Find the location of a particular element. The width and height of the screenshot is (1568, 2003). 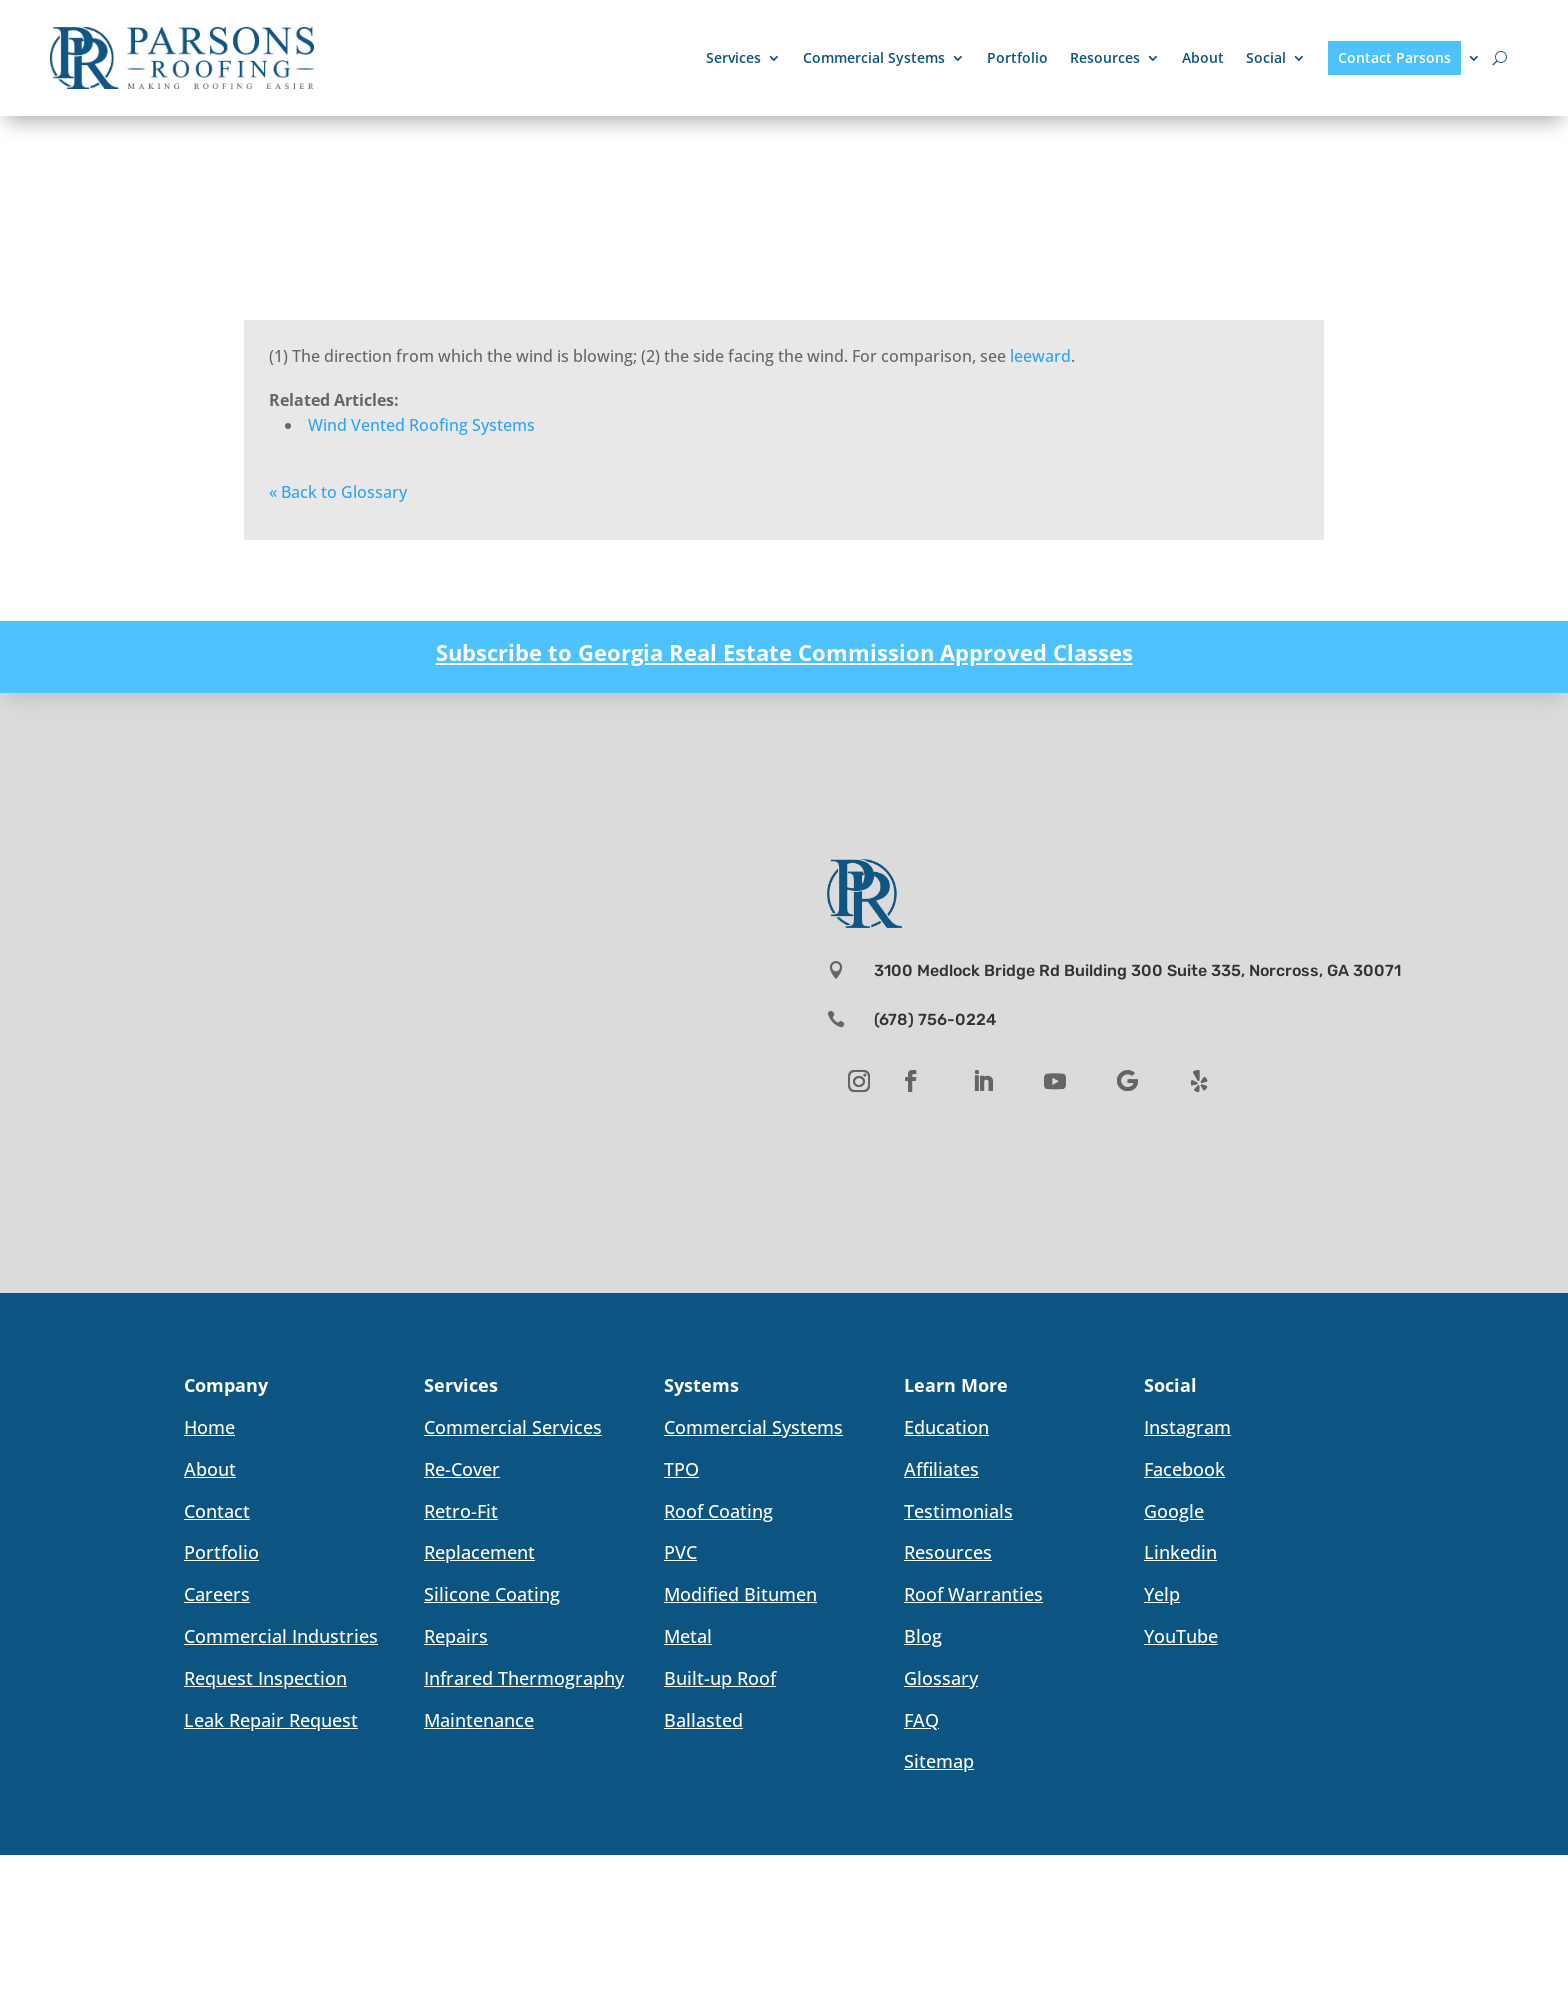

Ballasted is located at coordinates (703, 1720).